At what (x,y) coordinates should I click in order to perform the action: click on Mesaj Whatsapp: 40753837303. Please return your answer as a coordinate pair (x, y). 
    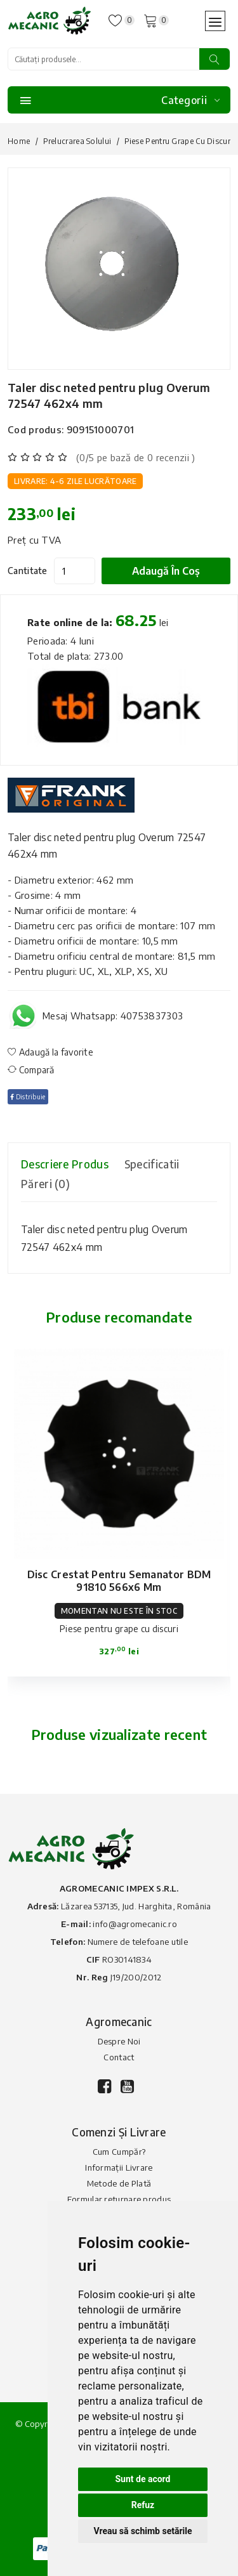
    Looking at the image, I should click on (113, 1015).